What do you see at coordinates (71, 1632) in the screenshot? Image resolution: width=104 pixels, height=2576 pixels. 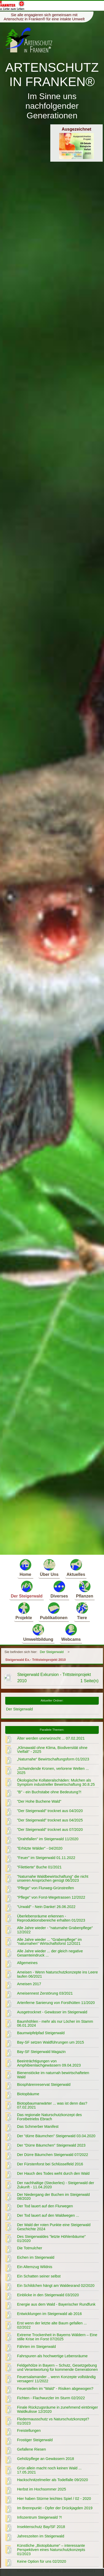 I see `Webcams` at bounding box center [71, 1632].